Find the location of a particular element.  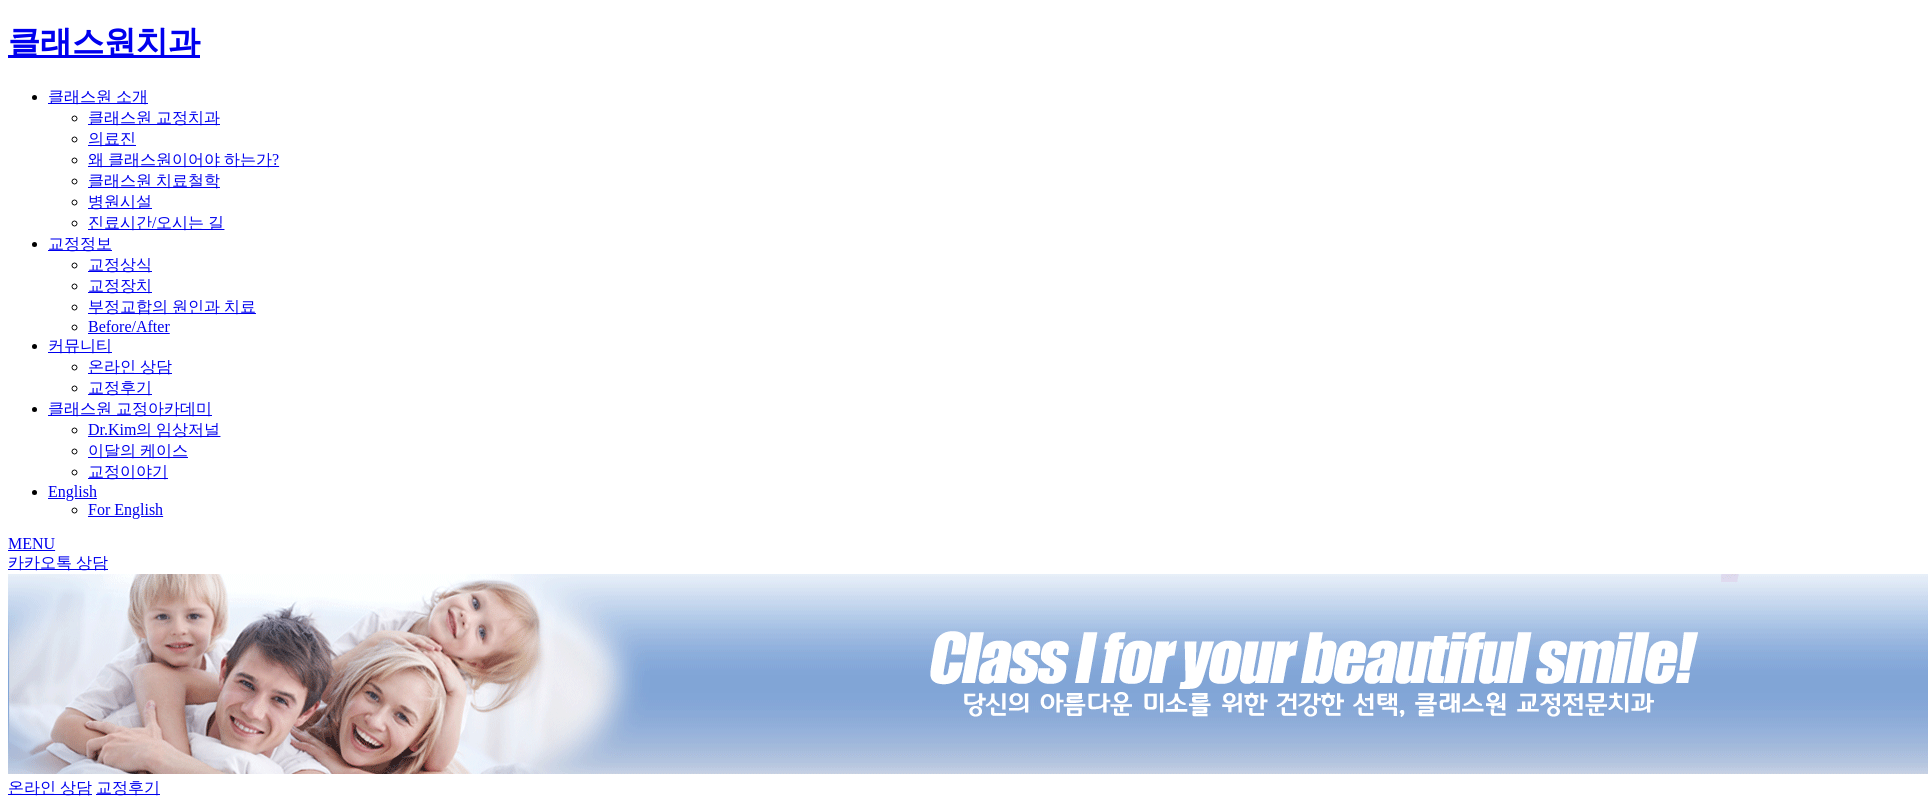

커뮤니티 is located at coordinates (80, 345).